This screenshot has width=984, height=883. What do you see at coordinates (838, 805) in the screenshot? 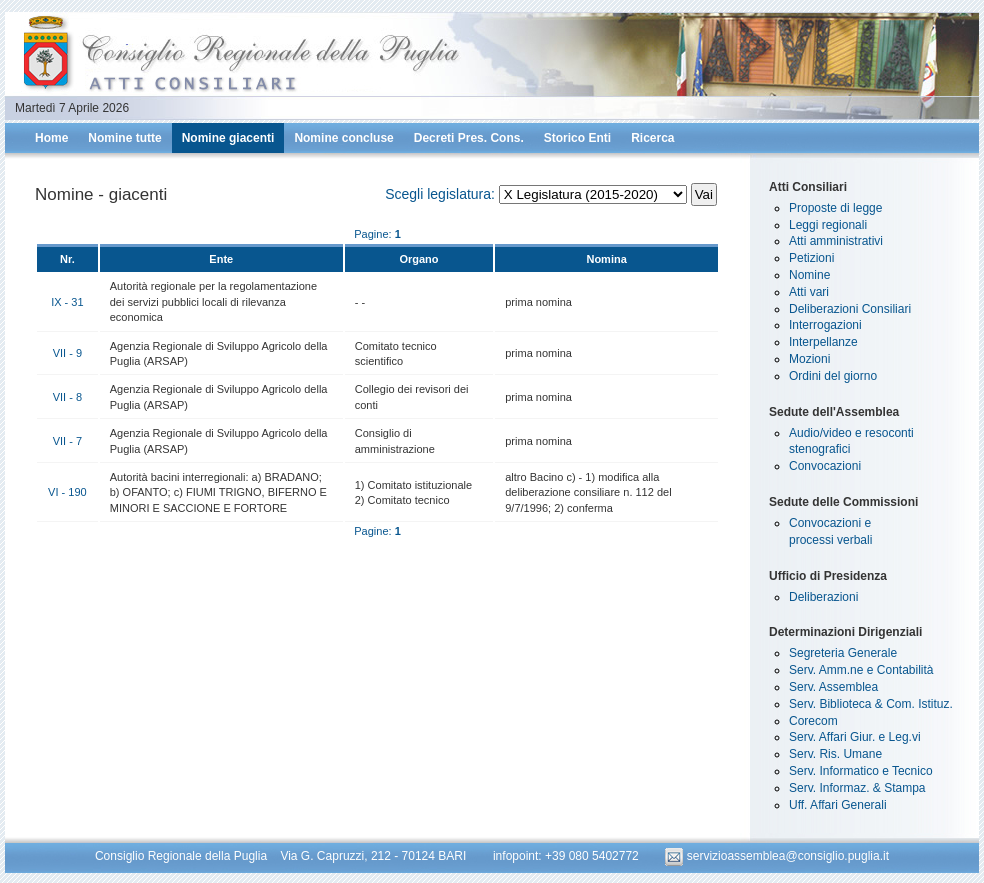
I see `Uff. Affari Generali` at bounding box center [838, 805].